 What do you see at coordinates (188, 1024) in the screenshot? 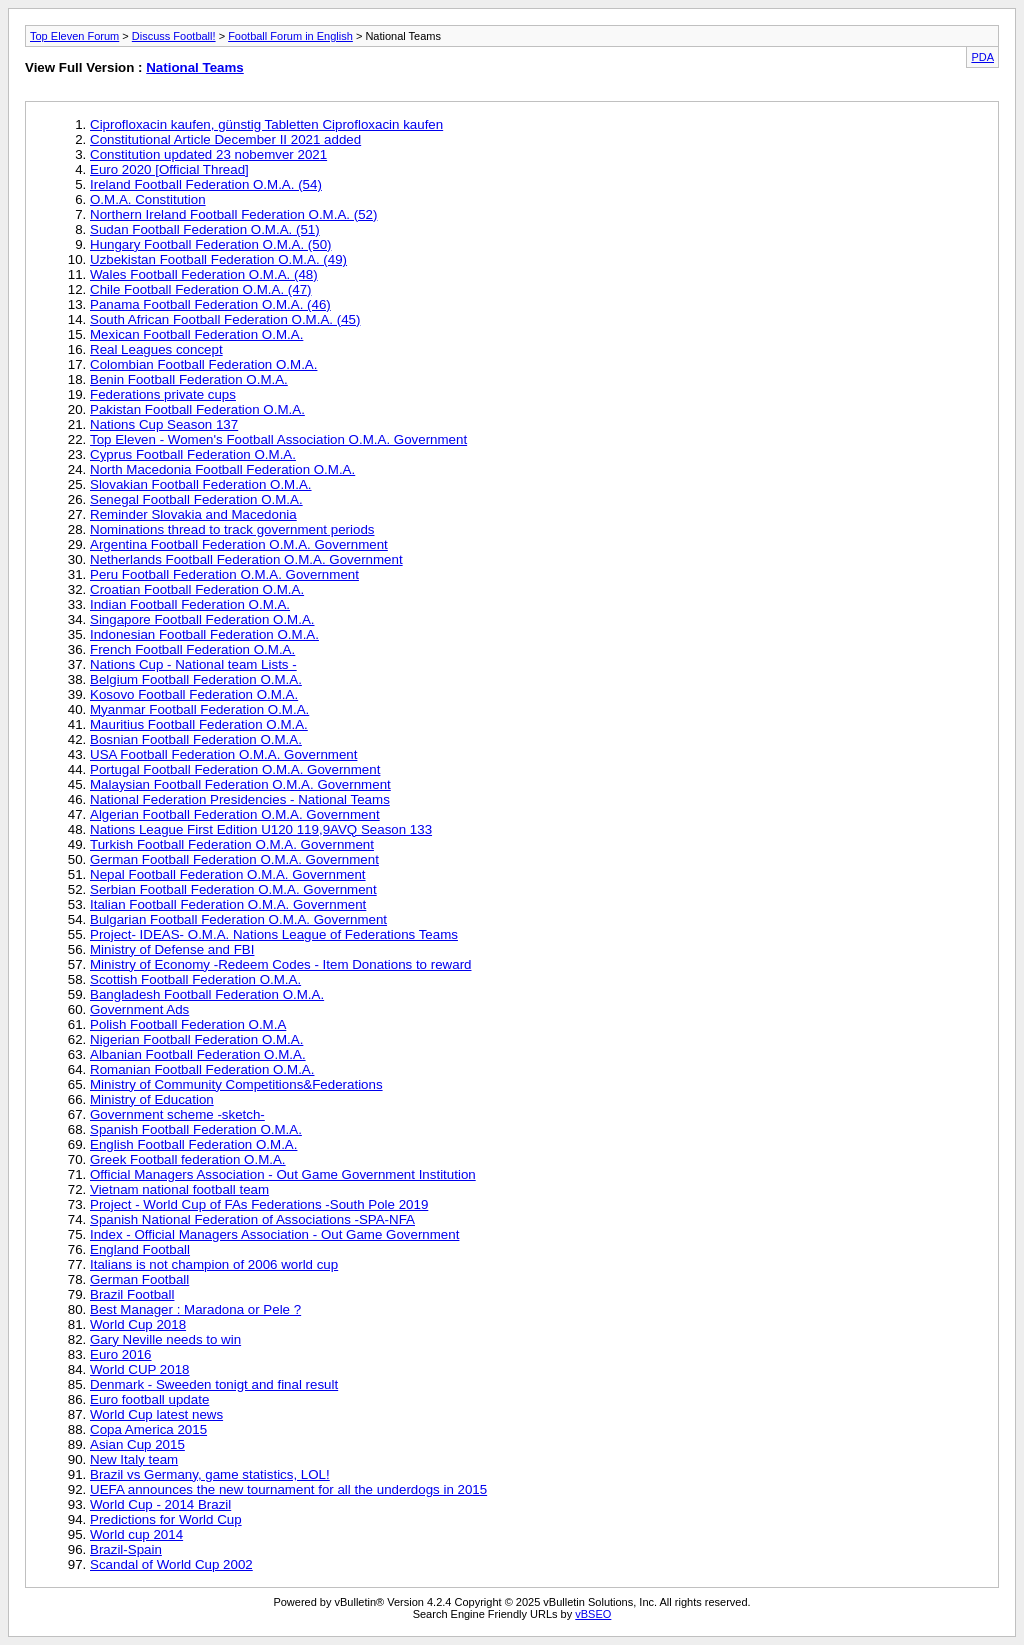
I see `Polish Football Federation O.M.A` at bounding box center [188, 1024].